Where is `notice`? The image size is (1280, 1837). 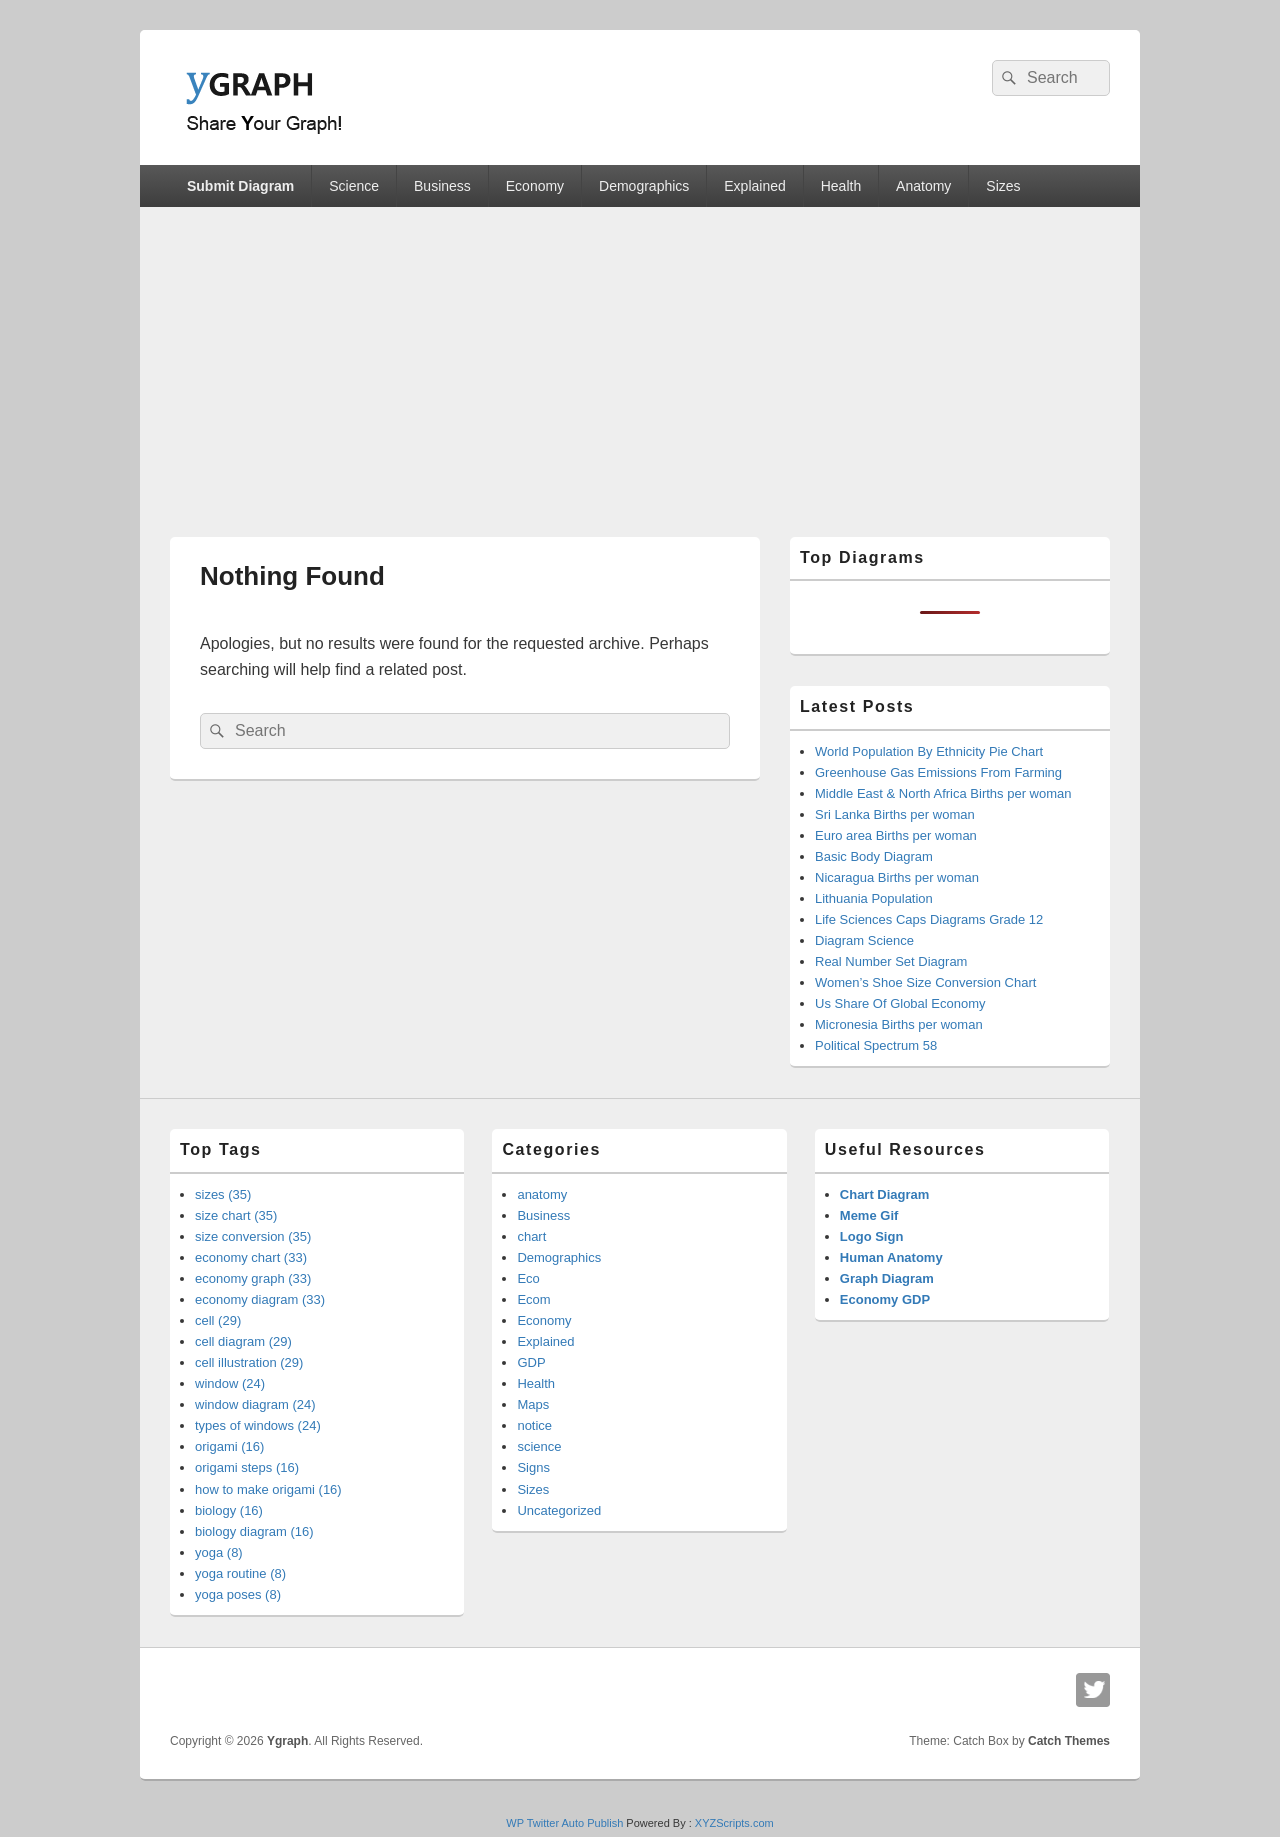
notice is located at coordinates (534, 1425).